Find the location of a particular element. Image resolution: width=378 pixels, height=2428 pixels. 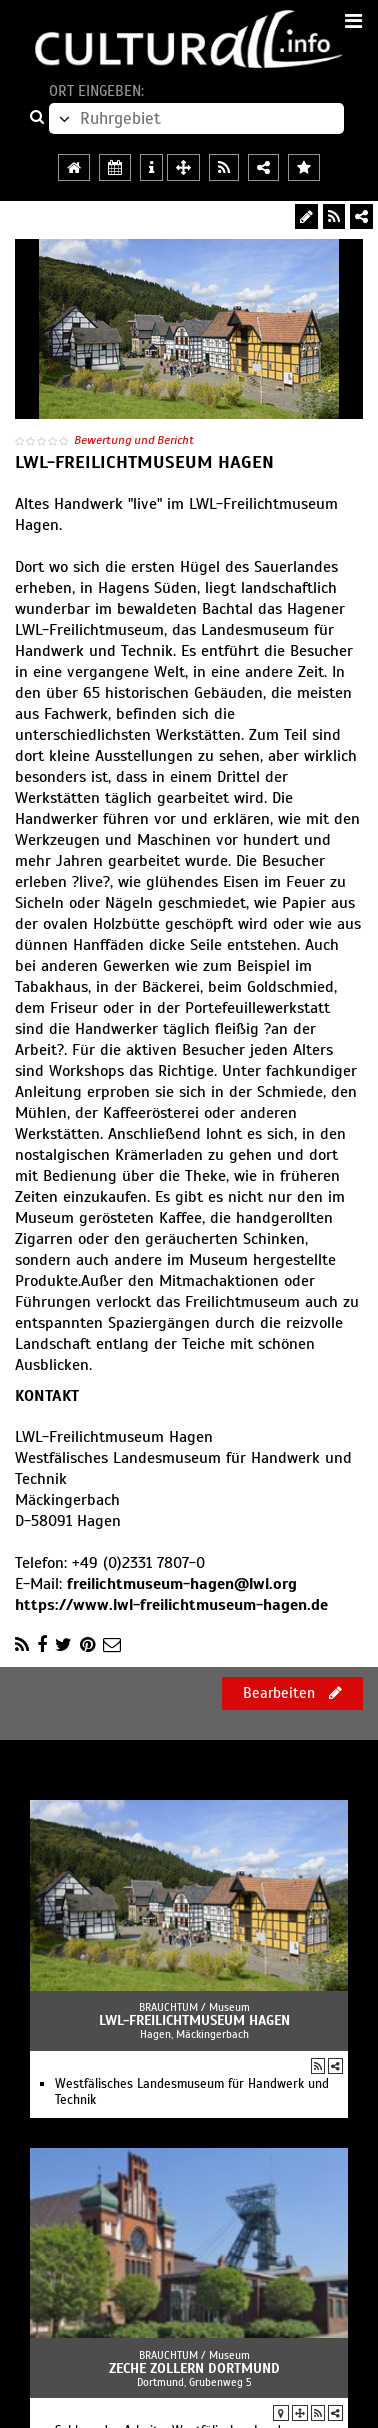

Bearbeiten is located at coordinates (292, 1693).